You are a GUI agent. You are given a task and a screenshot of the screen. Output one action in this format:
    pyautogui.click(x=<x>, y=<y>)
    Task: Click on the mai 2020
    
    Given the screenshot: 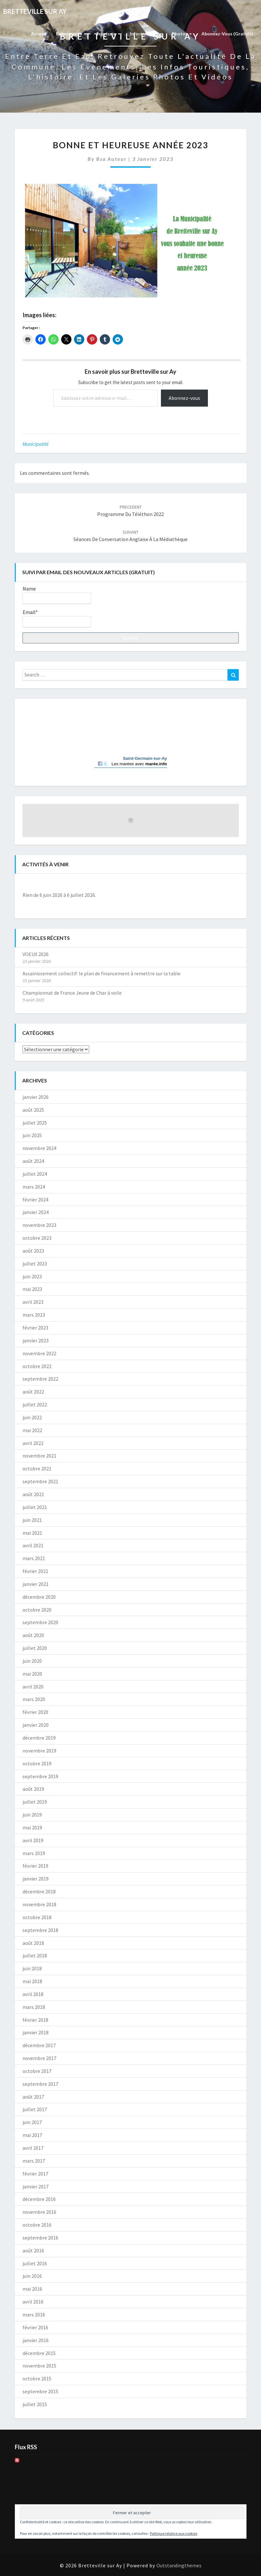 What is the action you would take?
    pyautogui.click(x=32, y=1673)
    